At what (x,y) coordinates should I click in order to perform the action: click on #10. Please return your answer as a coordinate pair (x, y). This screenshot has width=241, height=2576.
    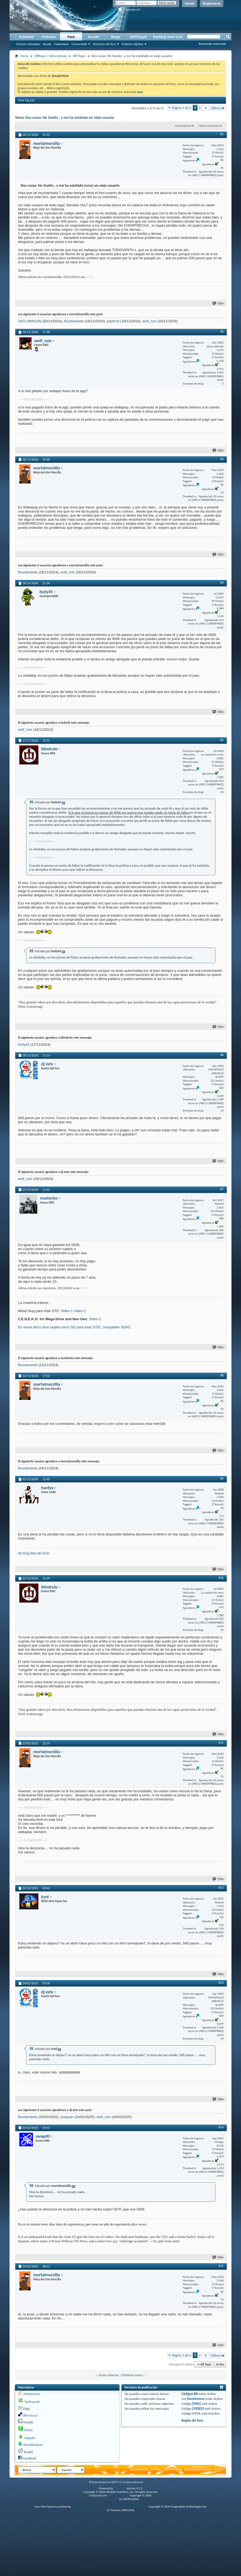
    Looking at the image, I should click on (221, 1578).